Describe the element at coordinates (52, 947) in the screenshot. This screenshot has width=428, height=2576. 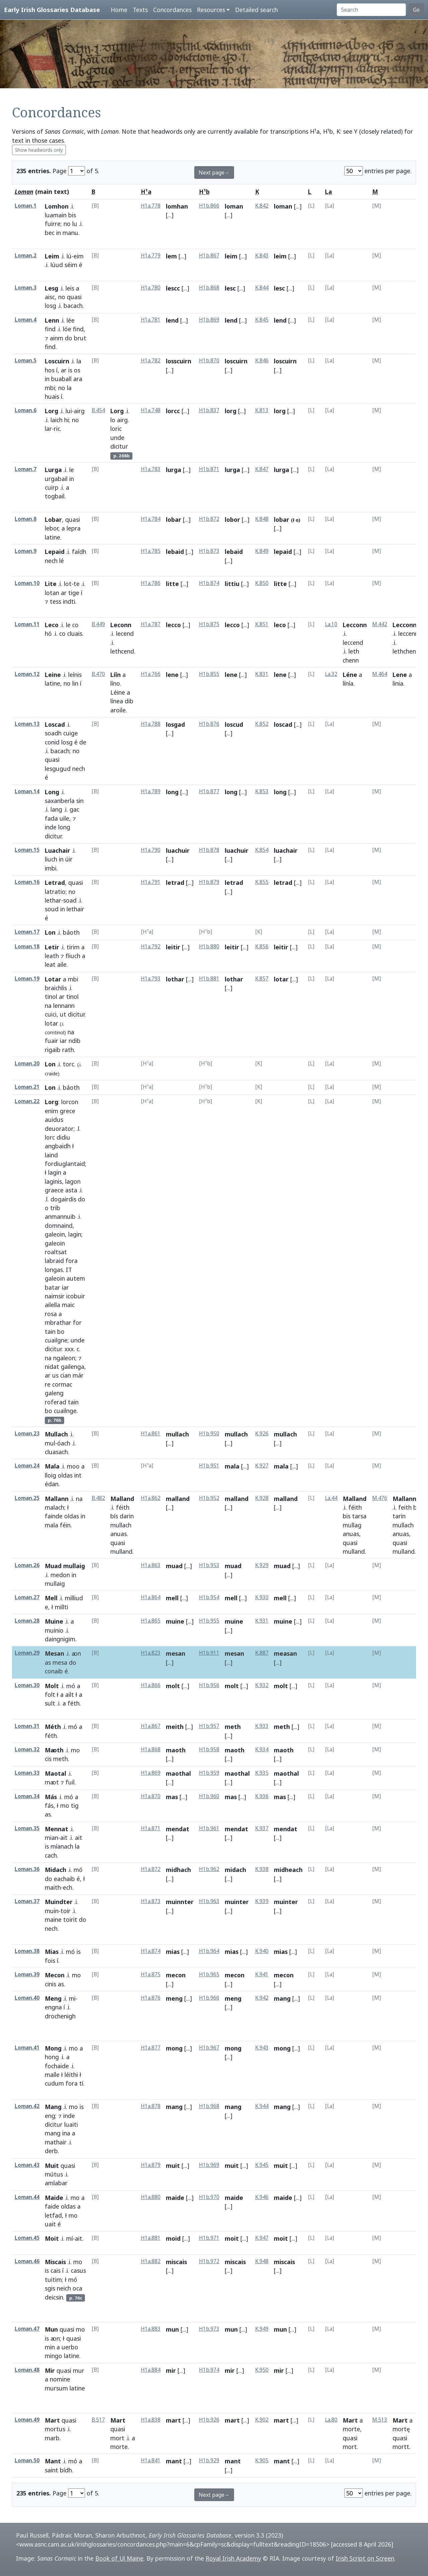
I see `Letir` at that location.